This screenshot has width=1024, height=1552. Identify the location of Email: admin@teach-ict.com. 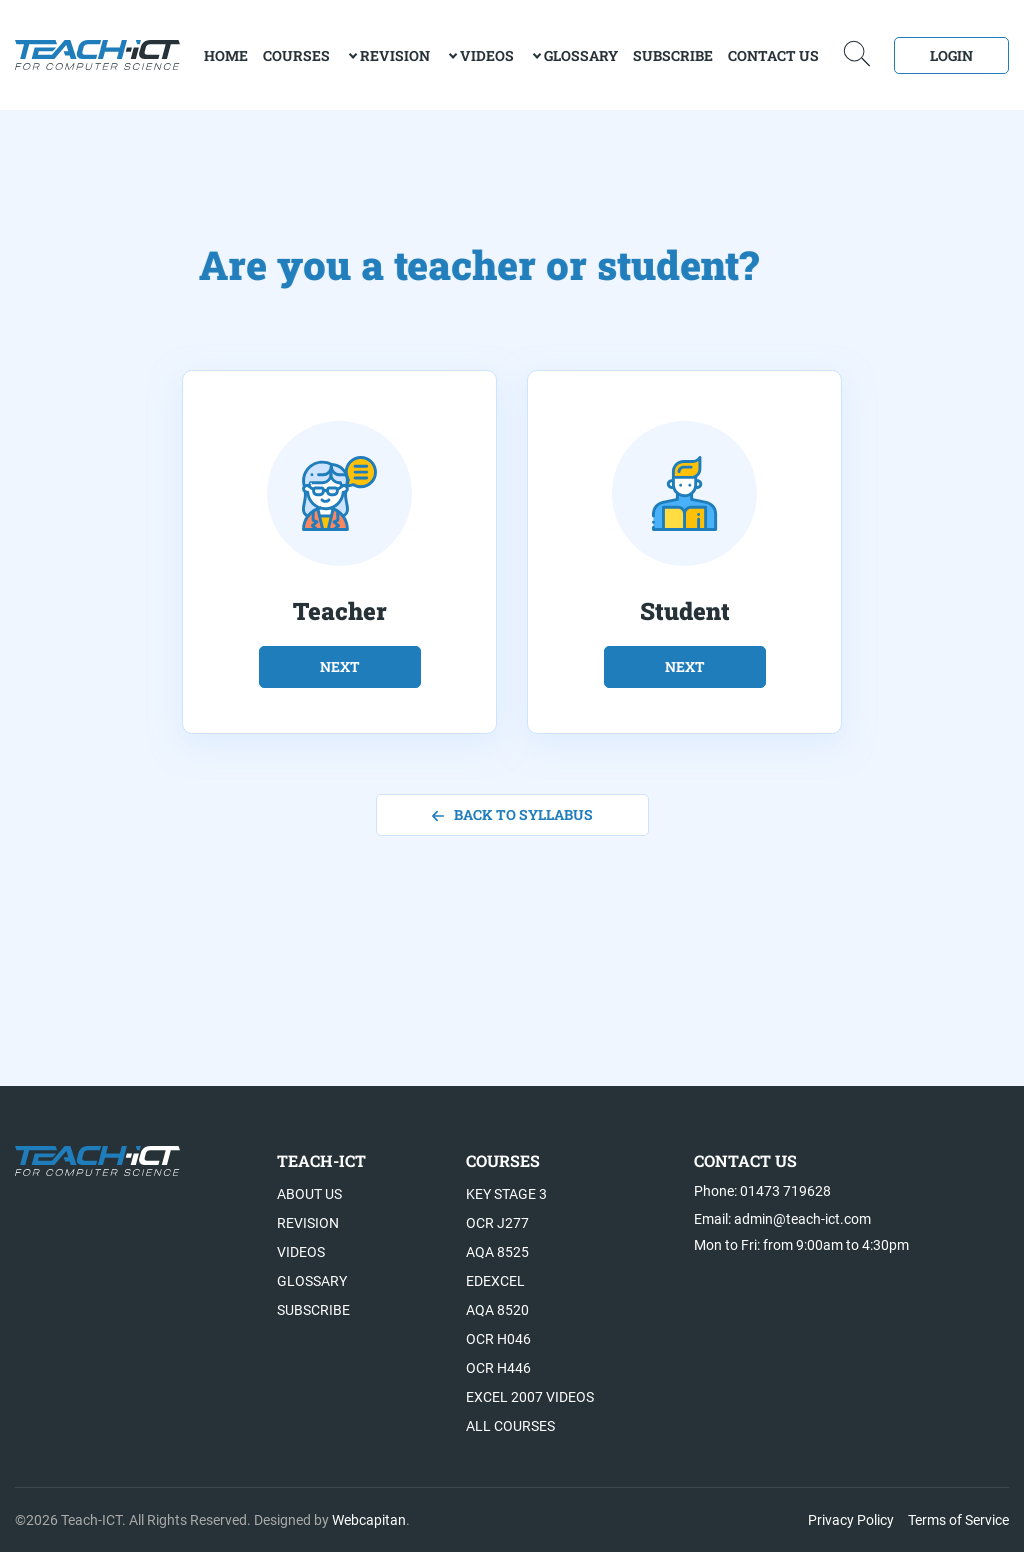
(782, 1219).